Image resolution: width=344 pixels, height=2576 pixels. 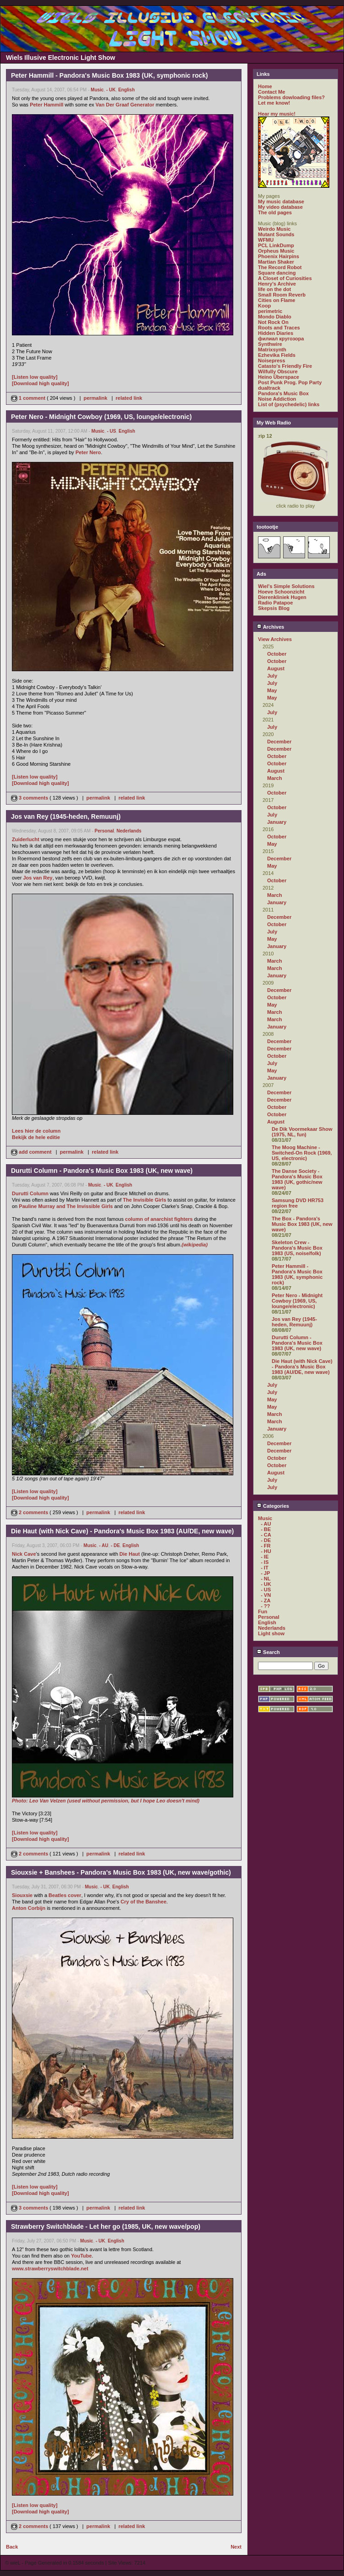 I want to click on Light show, so click(x=271, y=1633).